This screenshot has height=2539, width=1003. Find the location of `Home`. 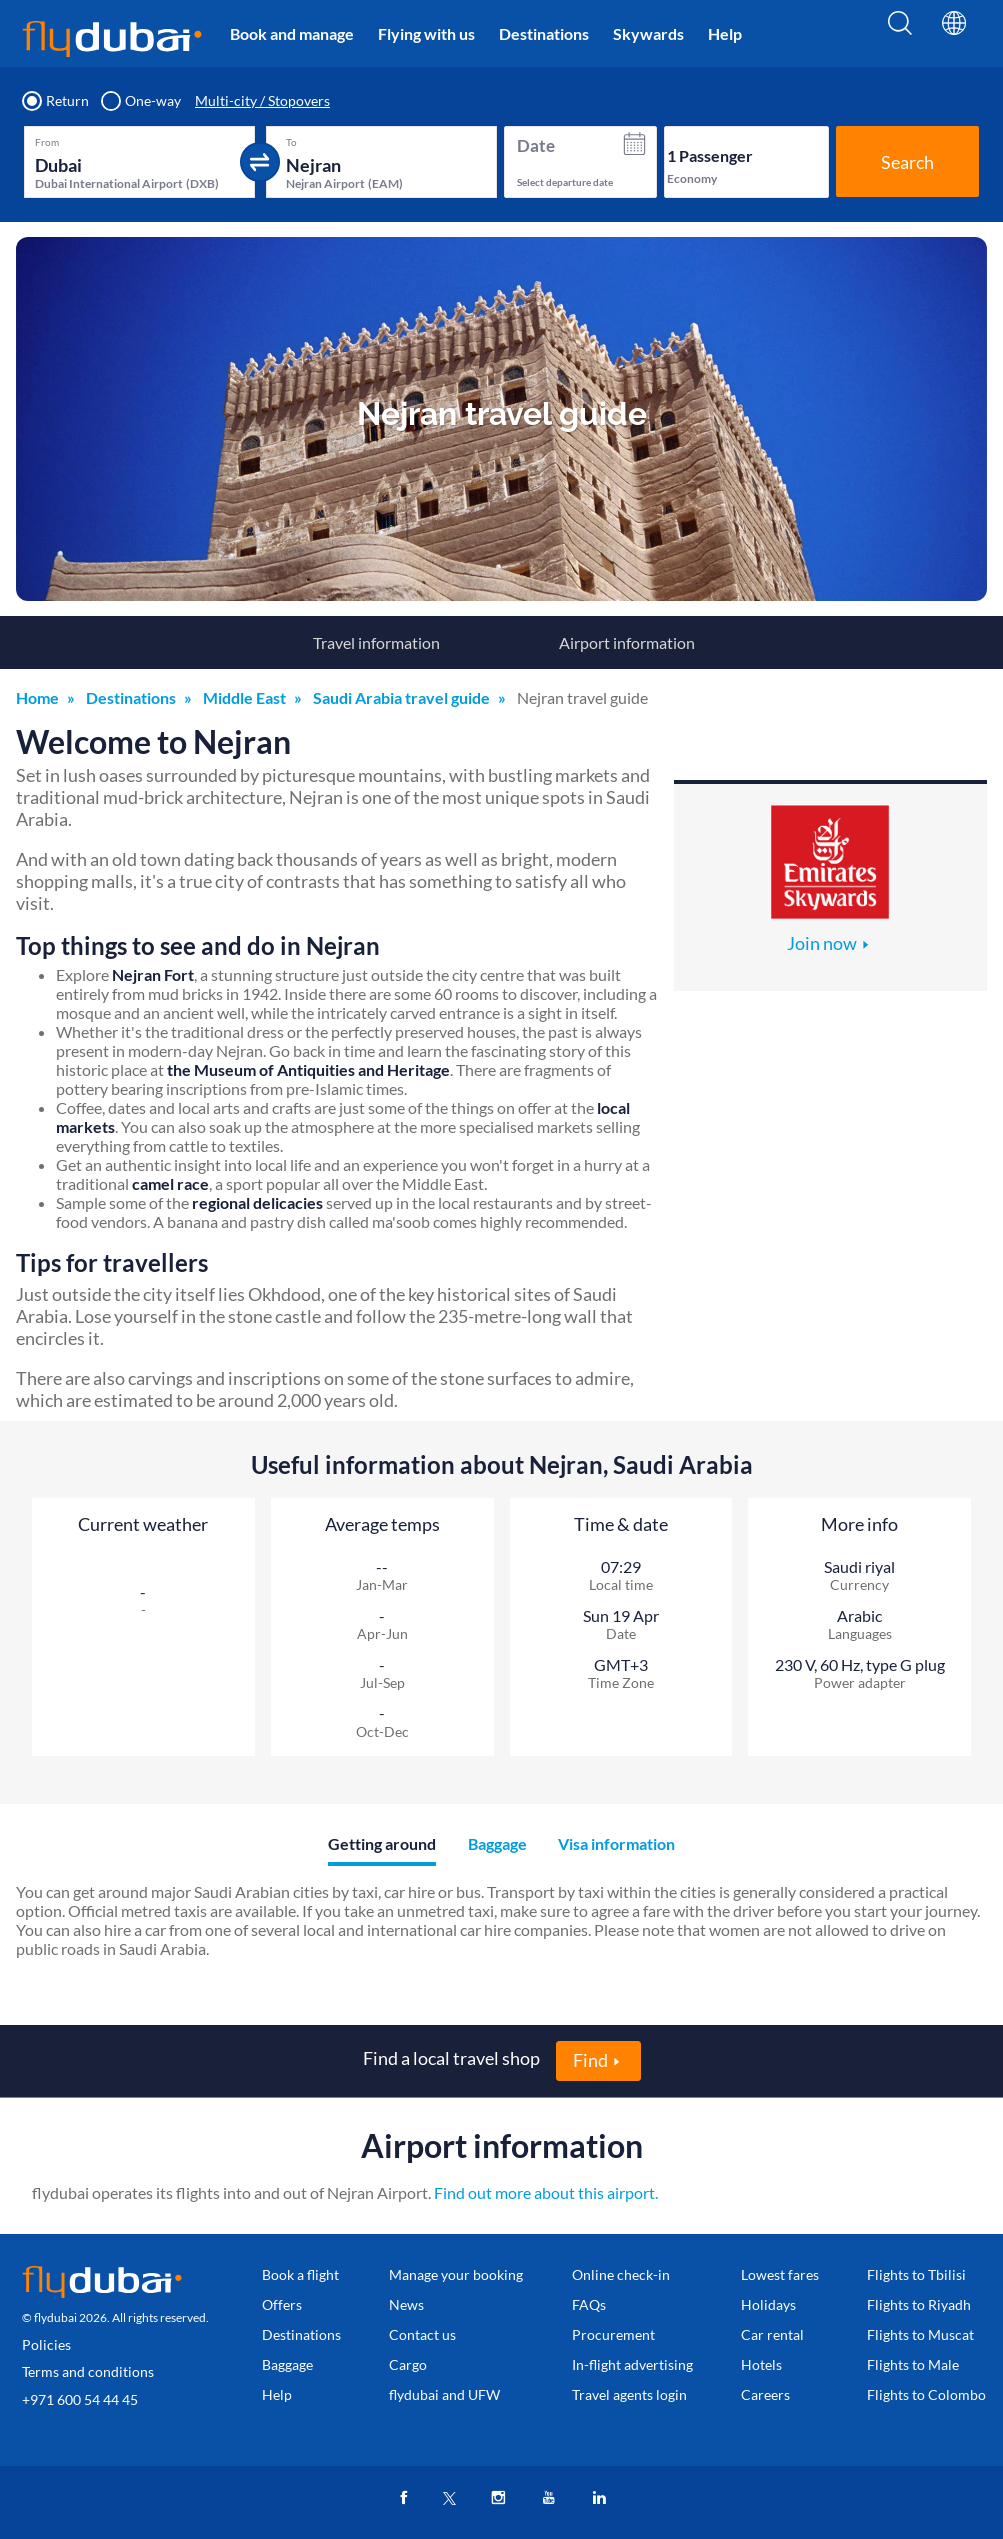

Home is located at coordinates (37, 697).